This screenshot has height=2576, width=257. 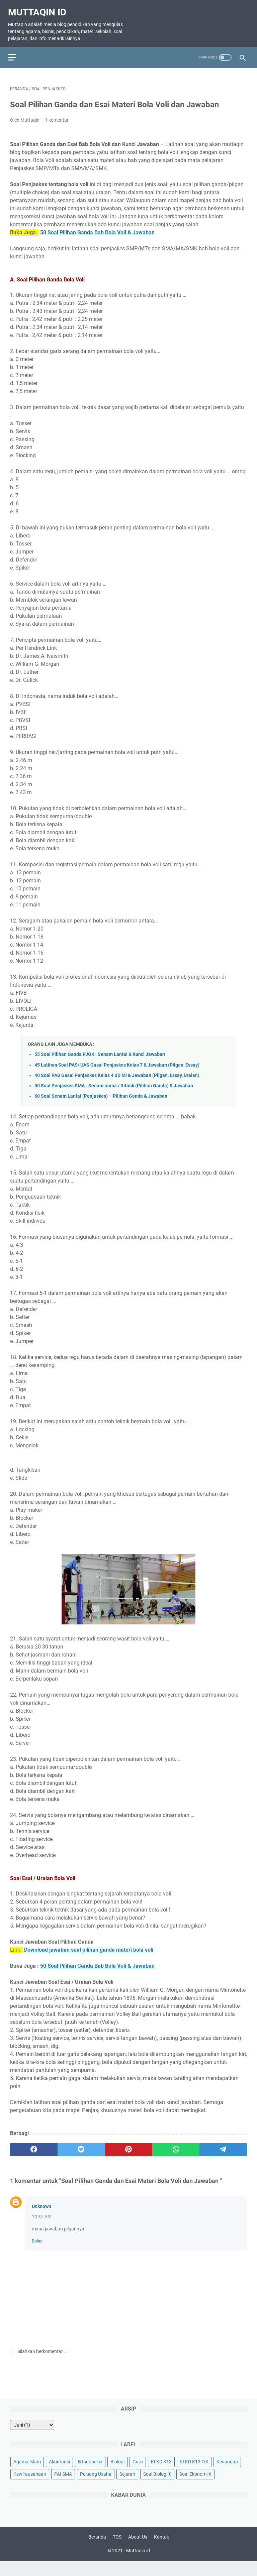 What do you see at coordinates (57, 129) in the screenshot?
I see `1 komentar` at bounding box center [57, 129].